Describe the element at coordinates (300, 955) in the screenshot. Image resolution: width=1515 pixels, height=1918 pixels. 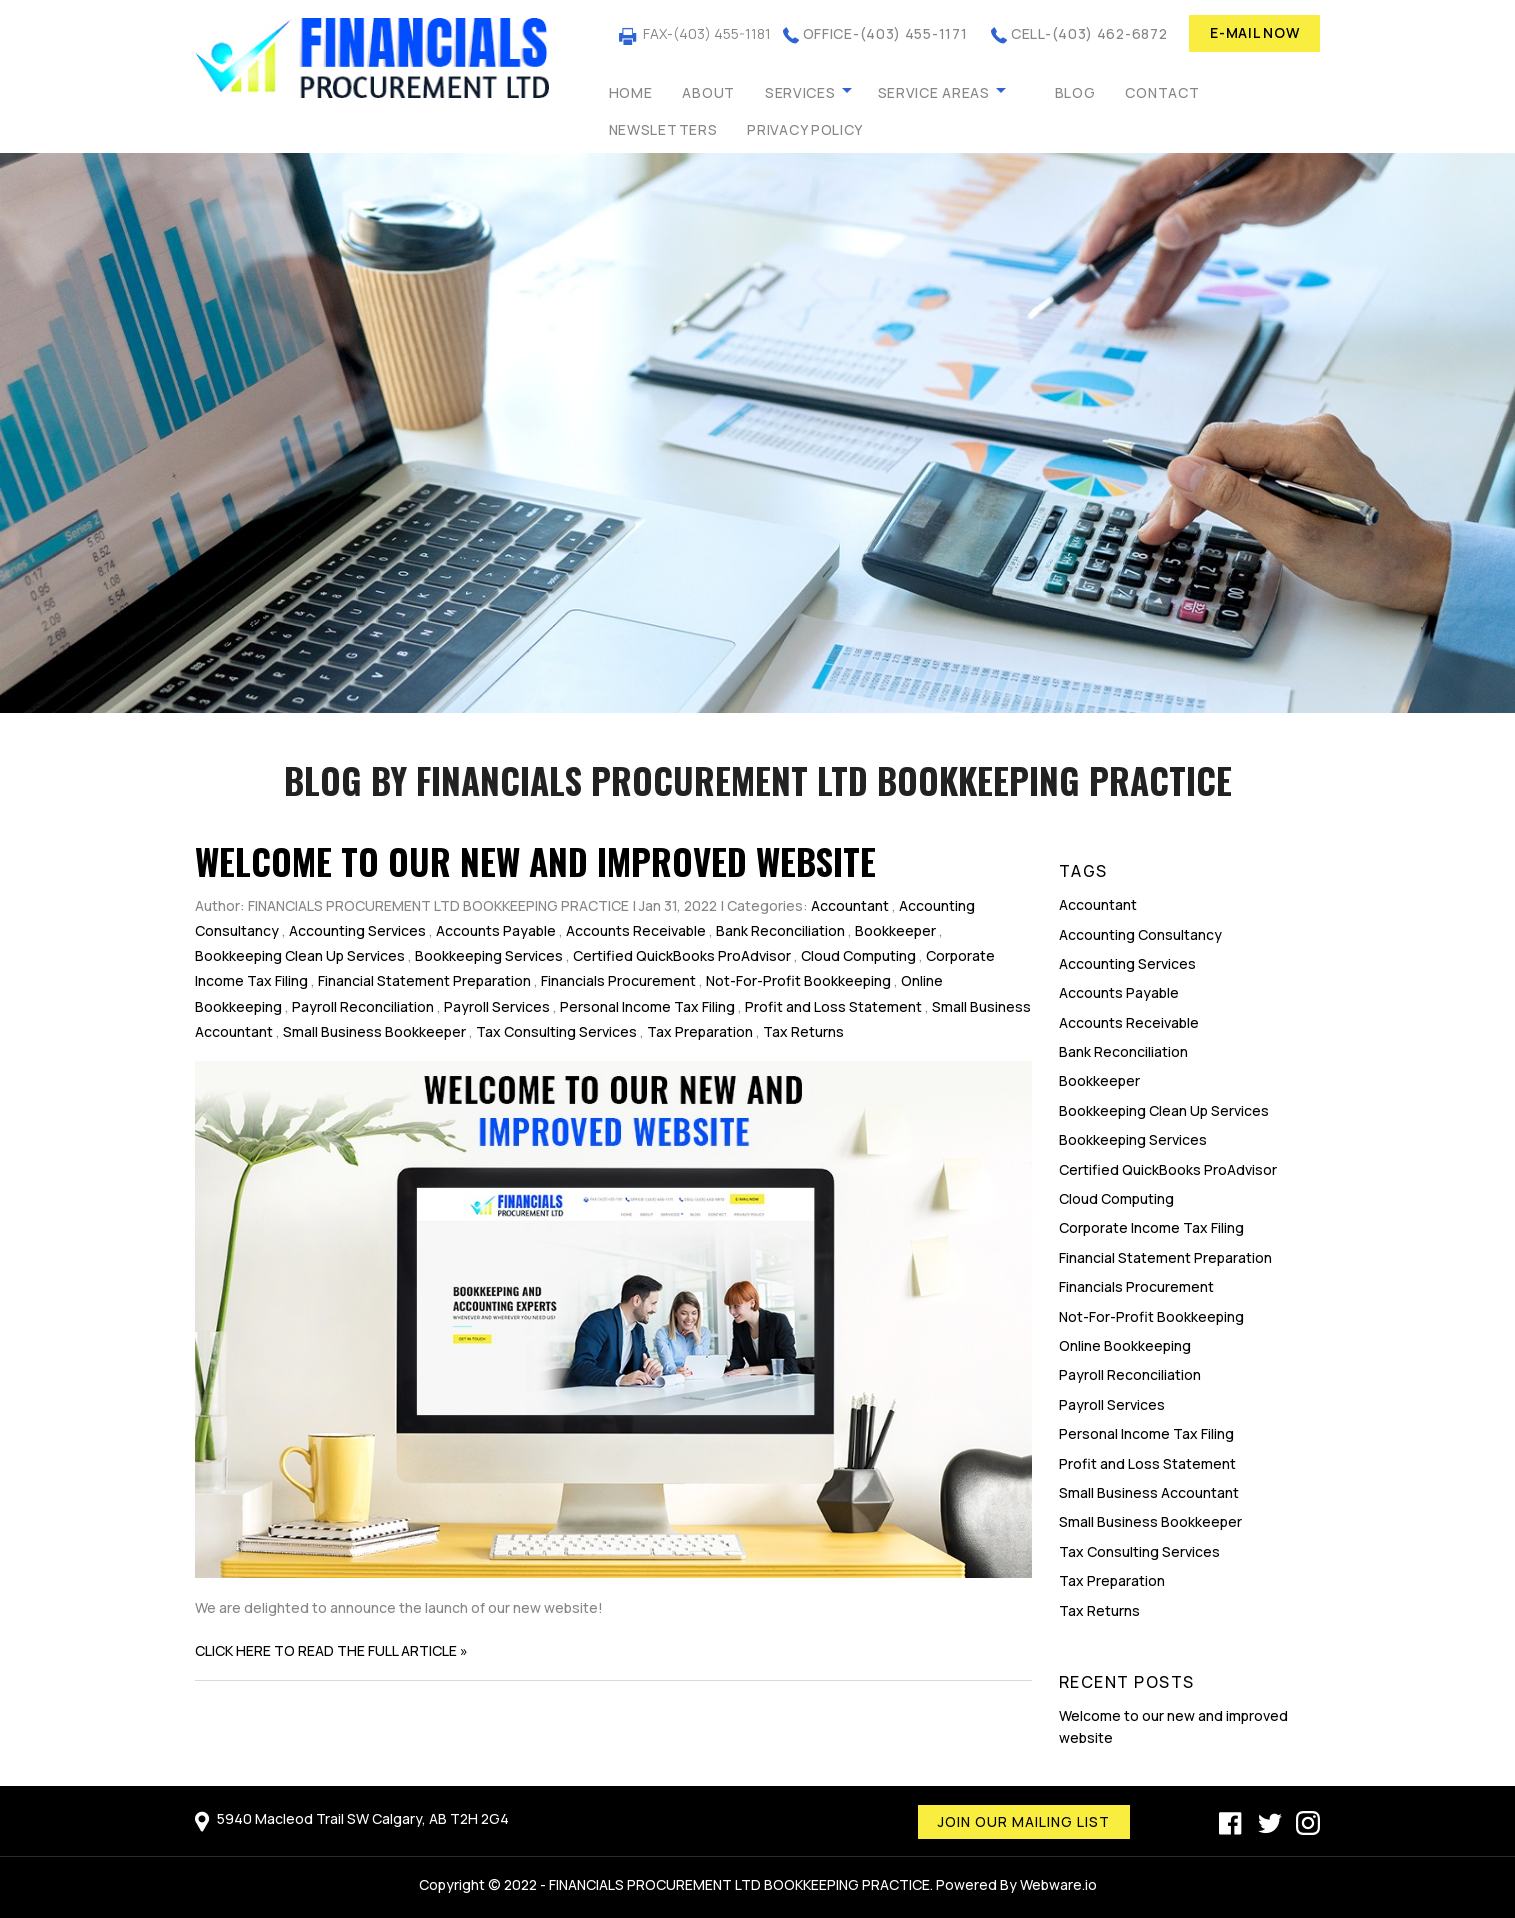
I see `Bookkeeping Clean Up Services` at that location.